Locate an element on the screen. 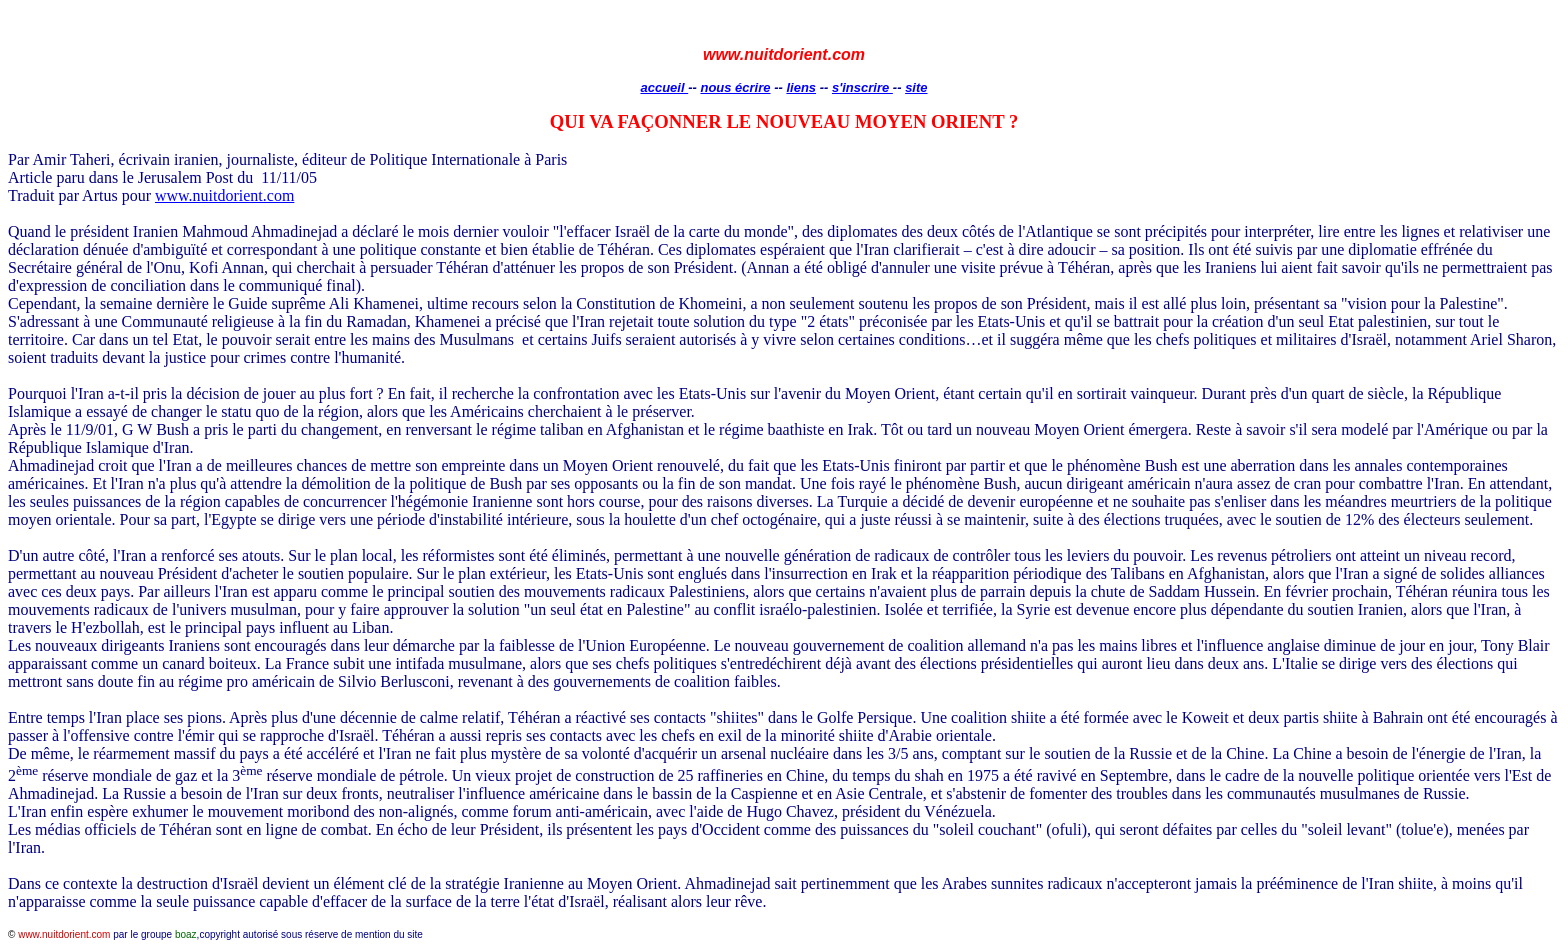 Image resolution: width=1568 pixels, height=948 pixels. www.nuitdorient.com is located at coordinates (224, 195).